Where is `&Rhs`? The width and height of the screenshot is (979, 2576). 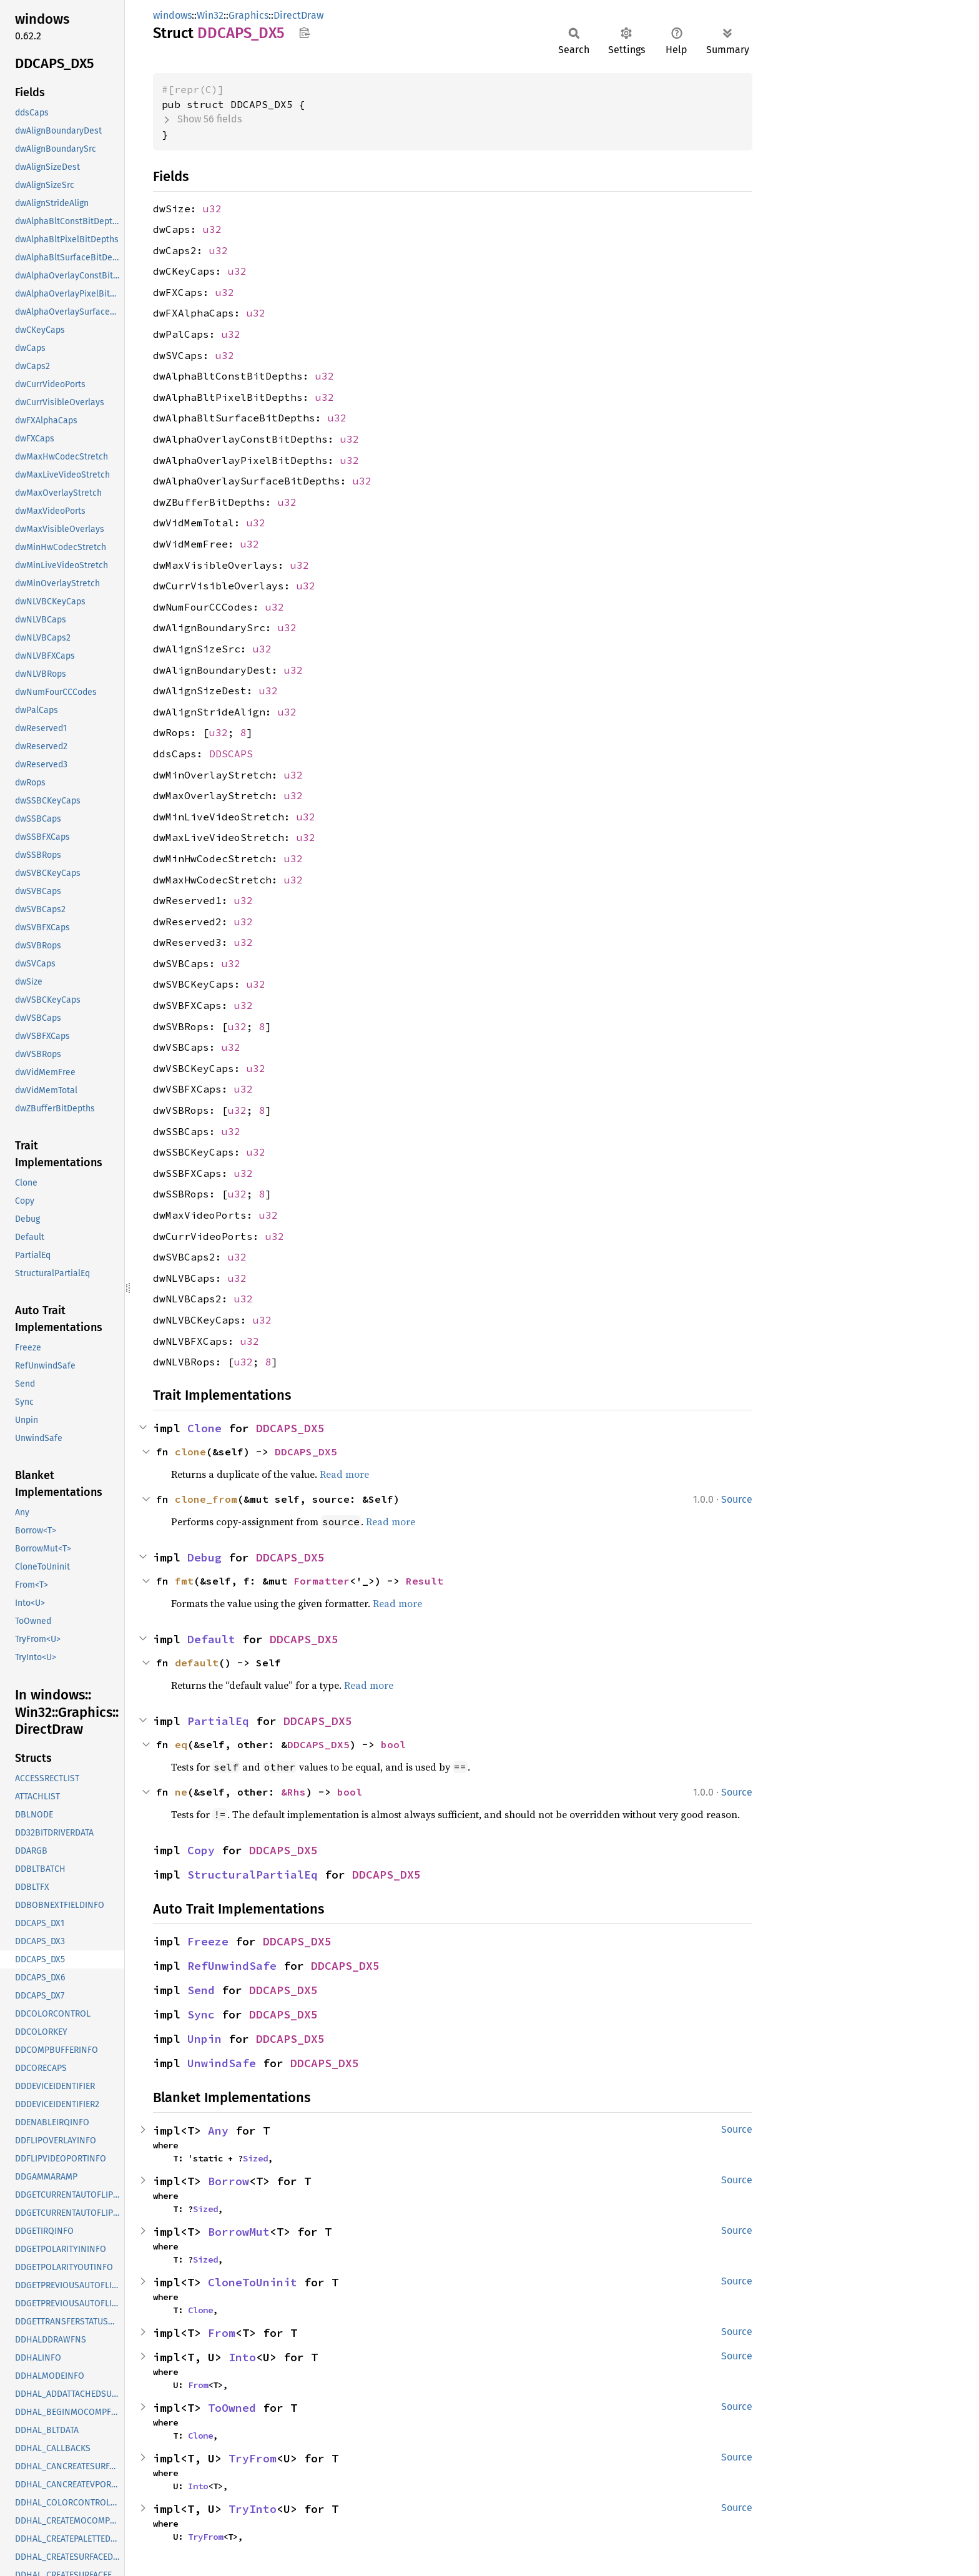 &Rhs is located at coordinates (293, 1792).